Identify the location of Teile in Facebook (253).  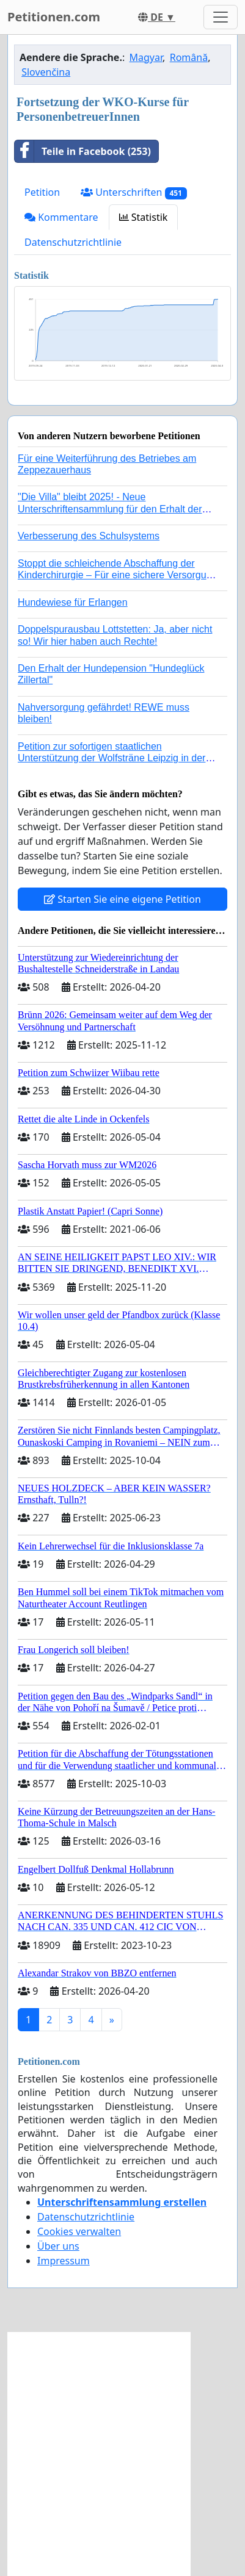
(83, 151).